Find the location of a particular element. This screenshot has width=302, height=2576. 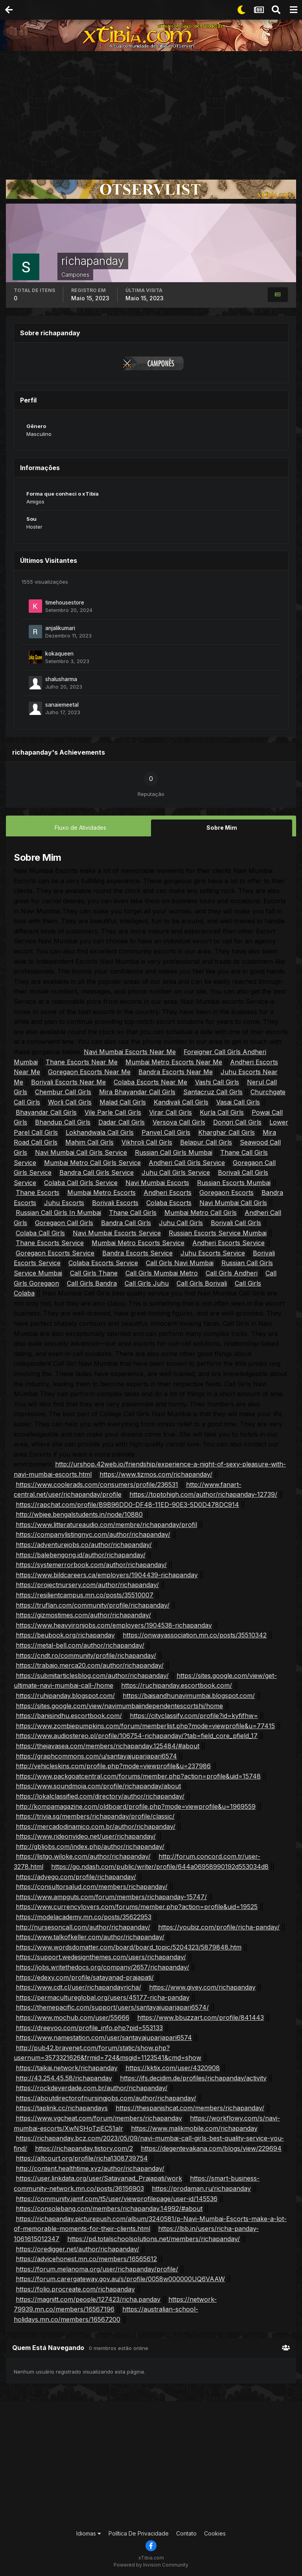

https://pd.totalschoolsolutions.net/members/richapanday/ is located at coordinates (153, 2238).